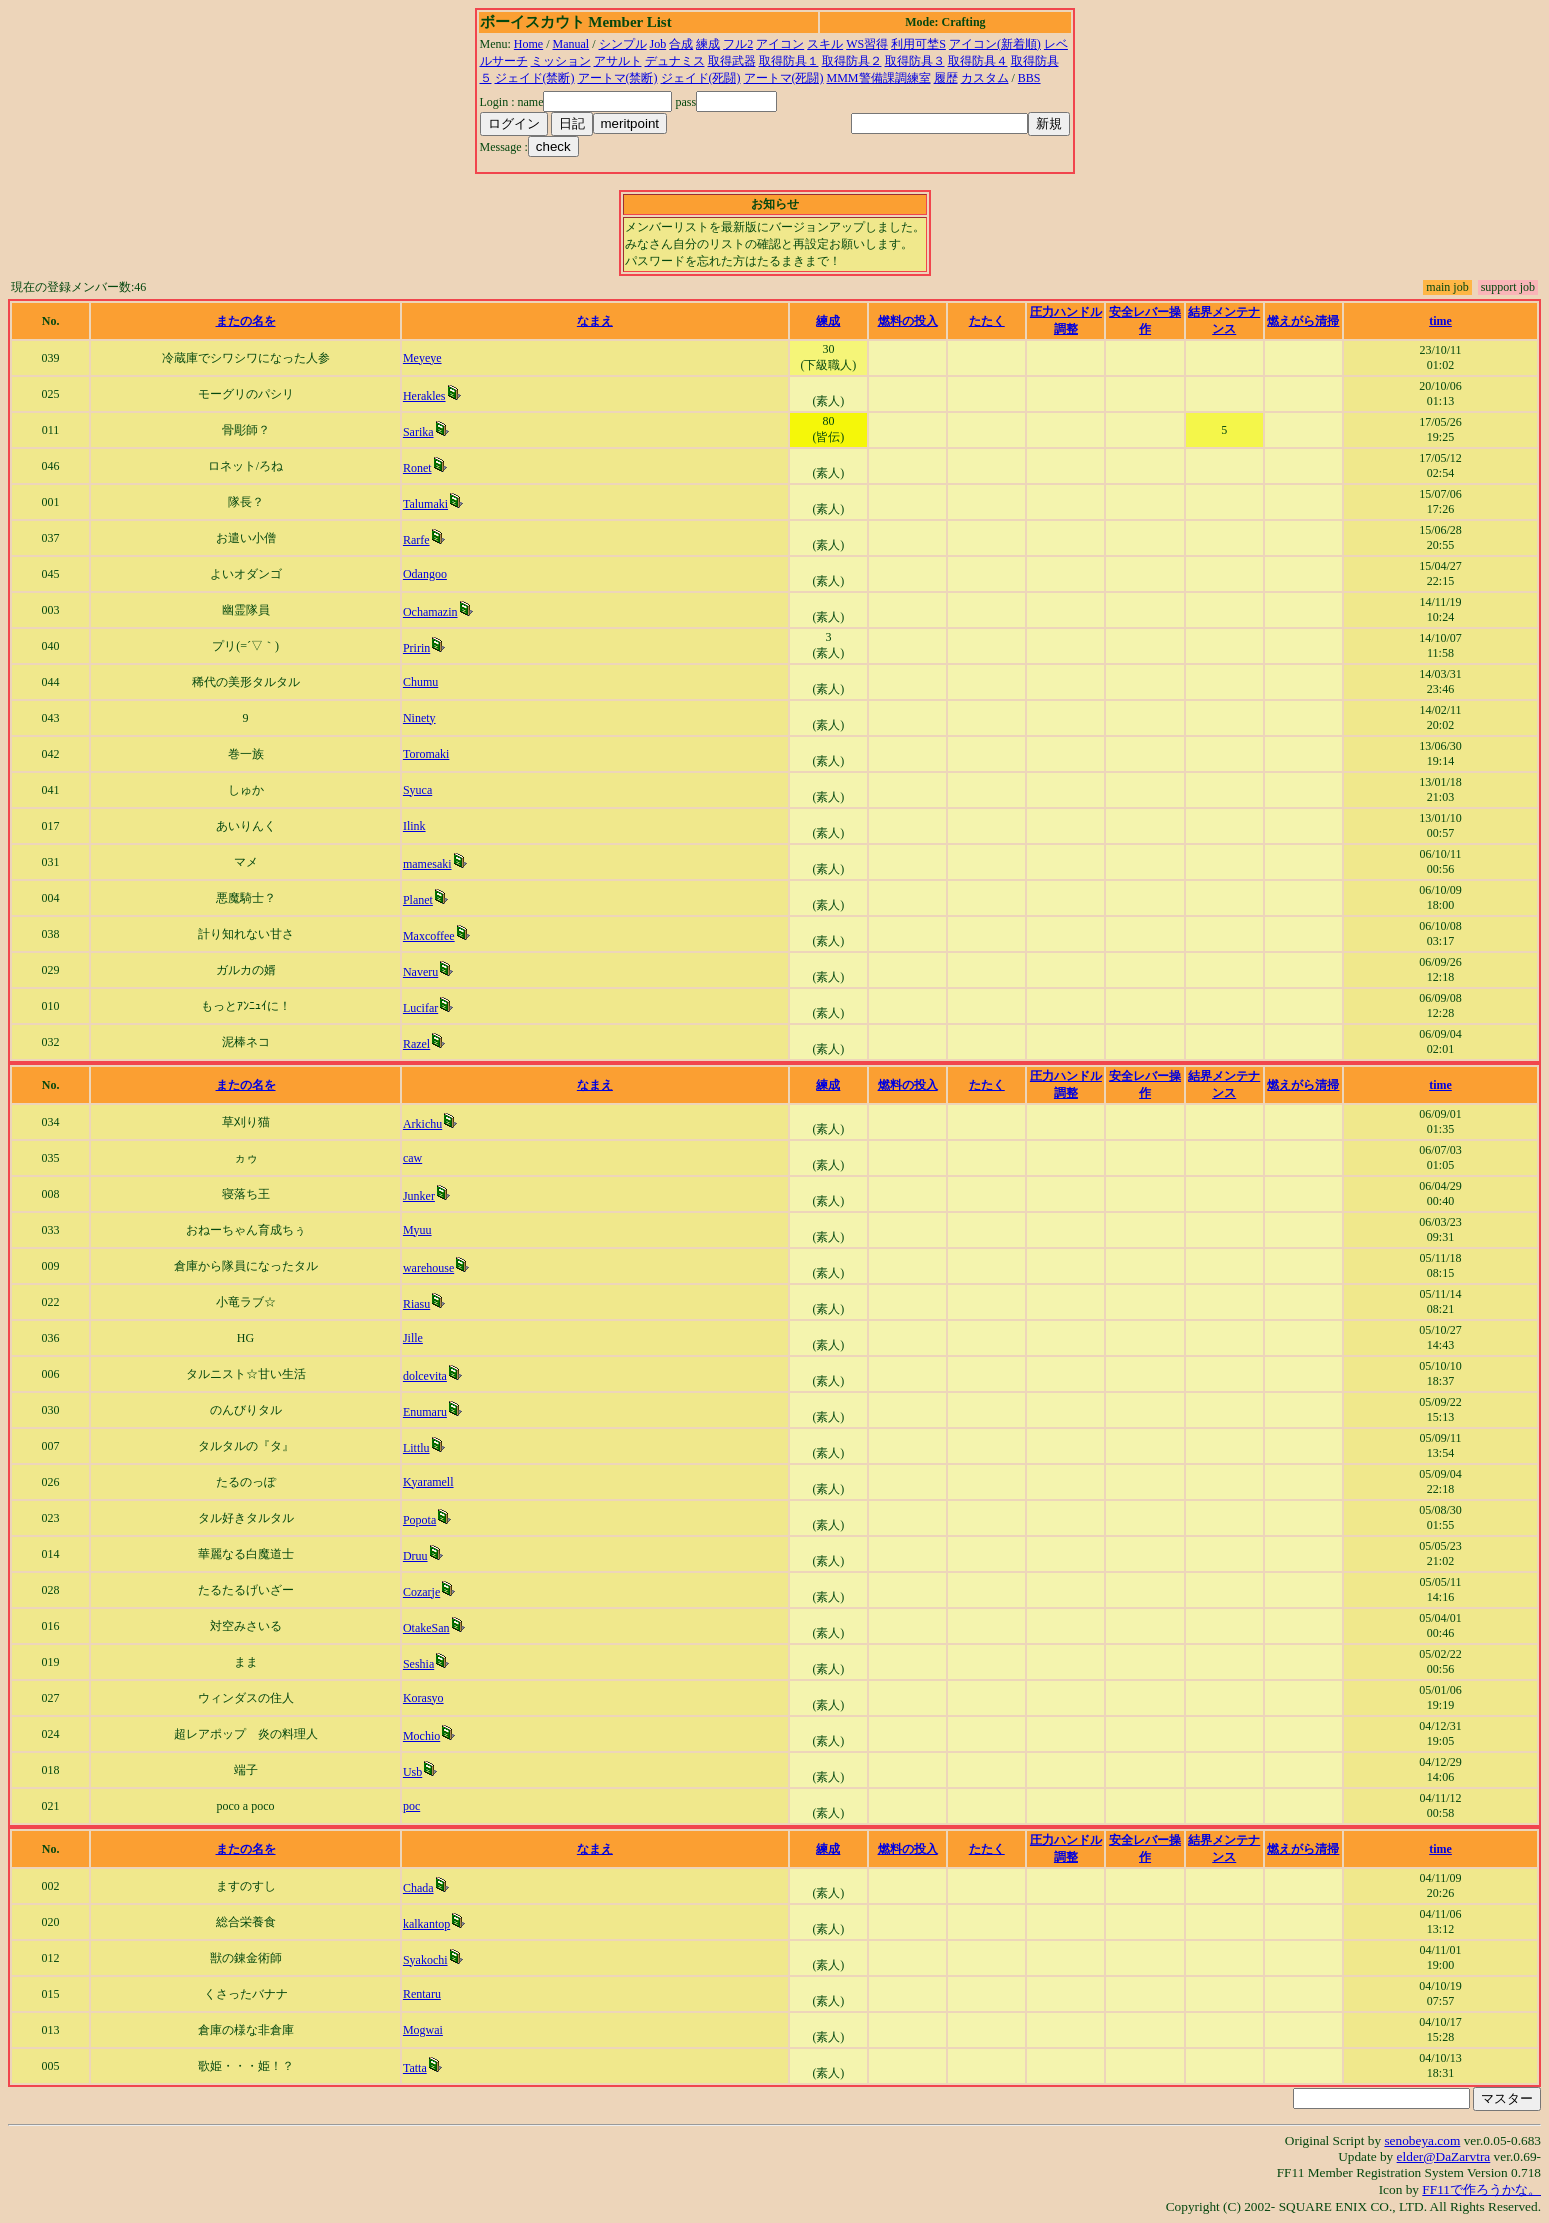 This screenshot has height=2223, width=1549. What do you see at coordinates (995, 44) in the screenshot?
I see `アイコン(新着順)` at bounding box center [995, 44].